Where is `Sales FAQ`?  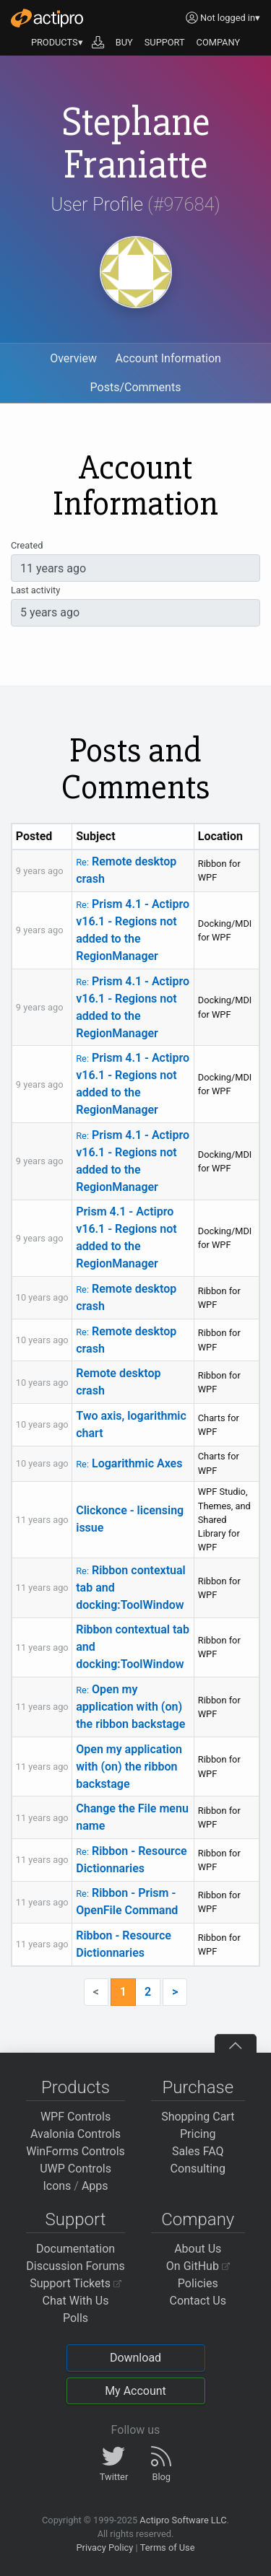 Sales FAQ is located at coordinates (198, 2151).